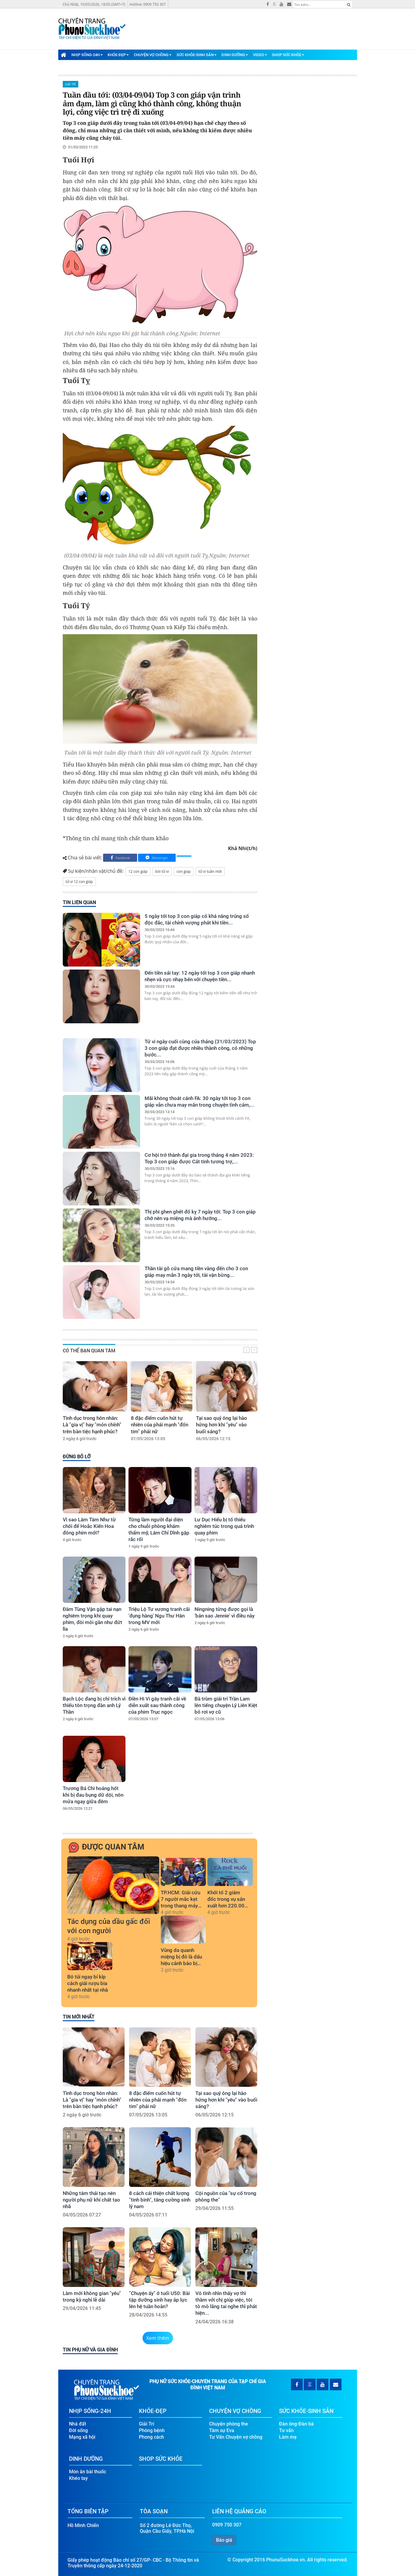 This screenshot has height=2576, width=415. I want to click on Mạng xã hội, so click(82, 2437).